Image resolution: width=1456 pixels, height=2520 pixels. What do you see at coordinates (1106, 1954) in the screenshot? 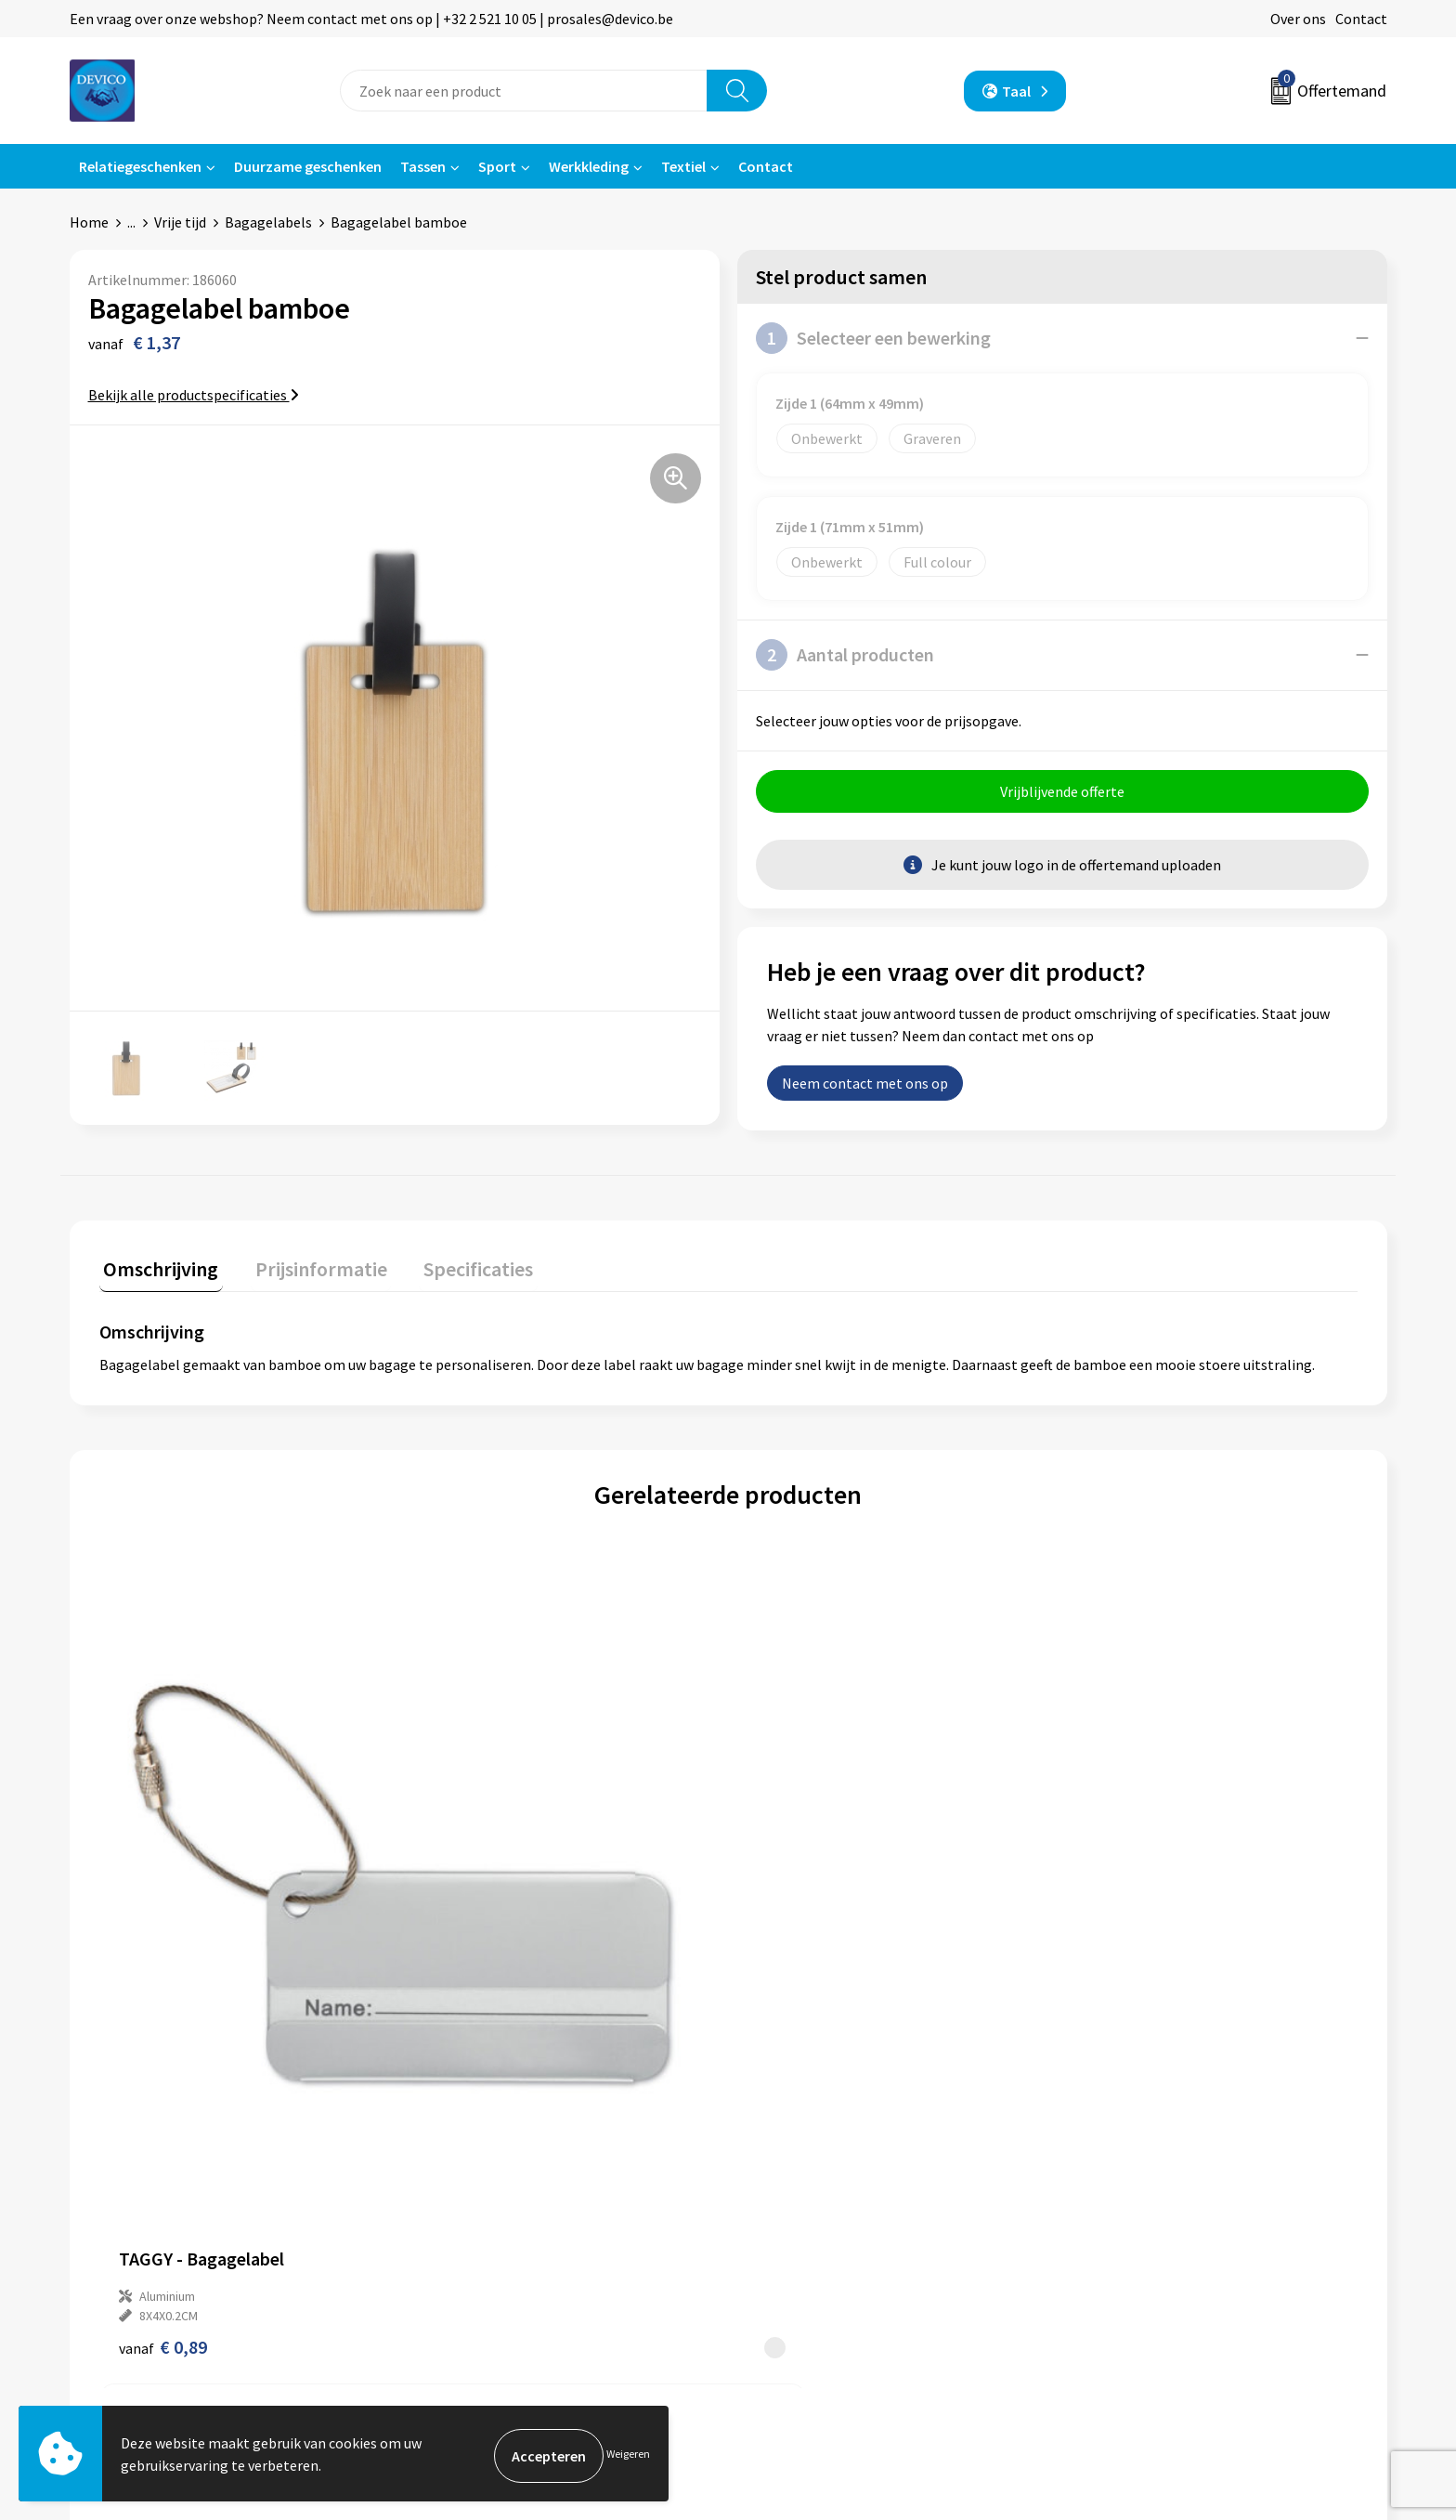
I see `€ 0,27` at bounding box center [1106, 1954].